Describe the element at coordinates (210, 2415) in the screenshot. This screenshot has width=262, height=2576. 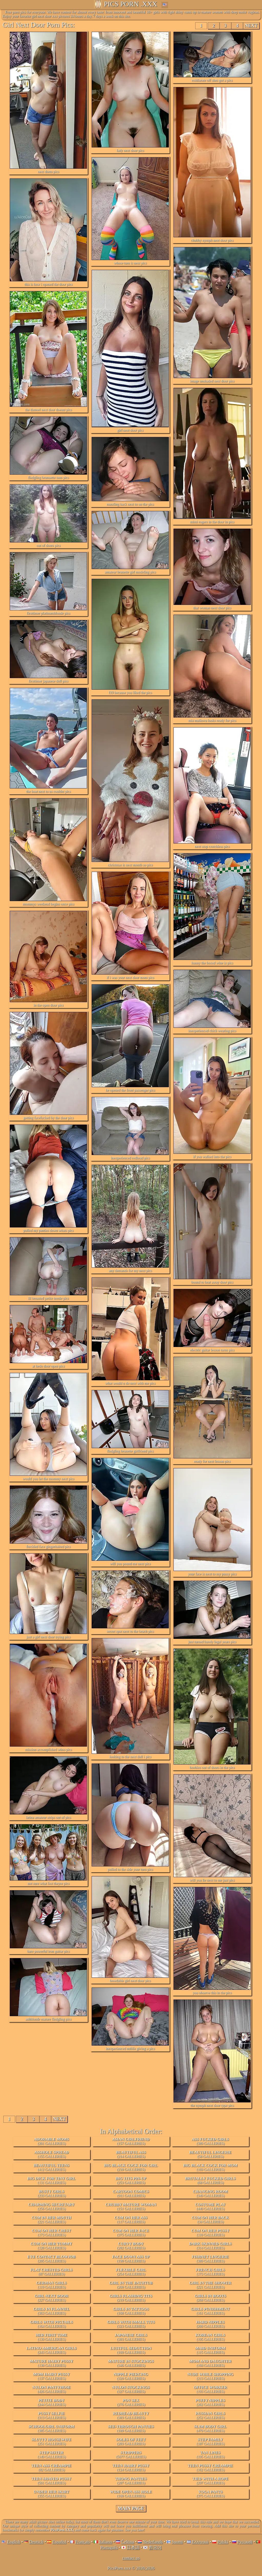
I see `(252 galleries)` at that location.